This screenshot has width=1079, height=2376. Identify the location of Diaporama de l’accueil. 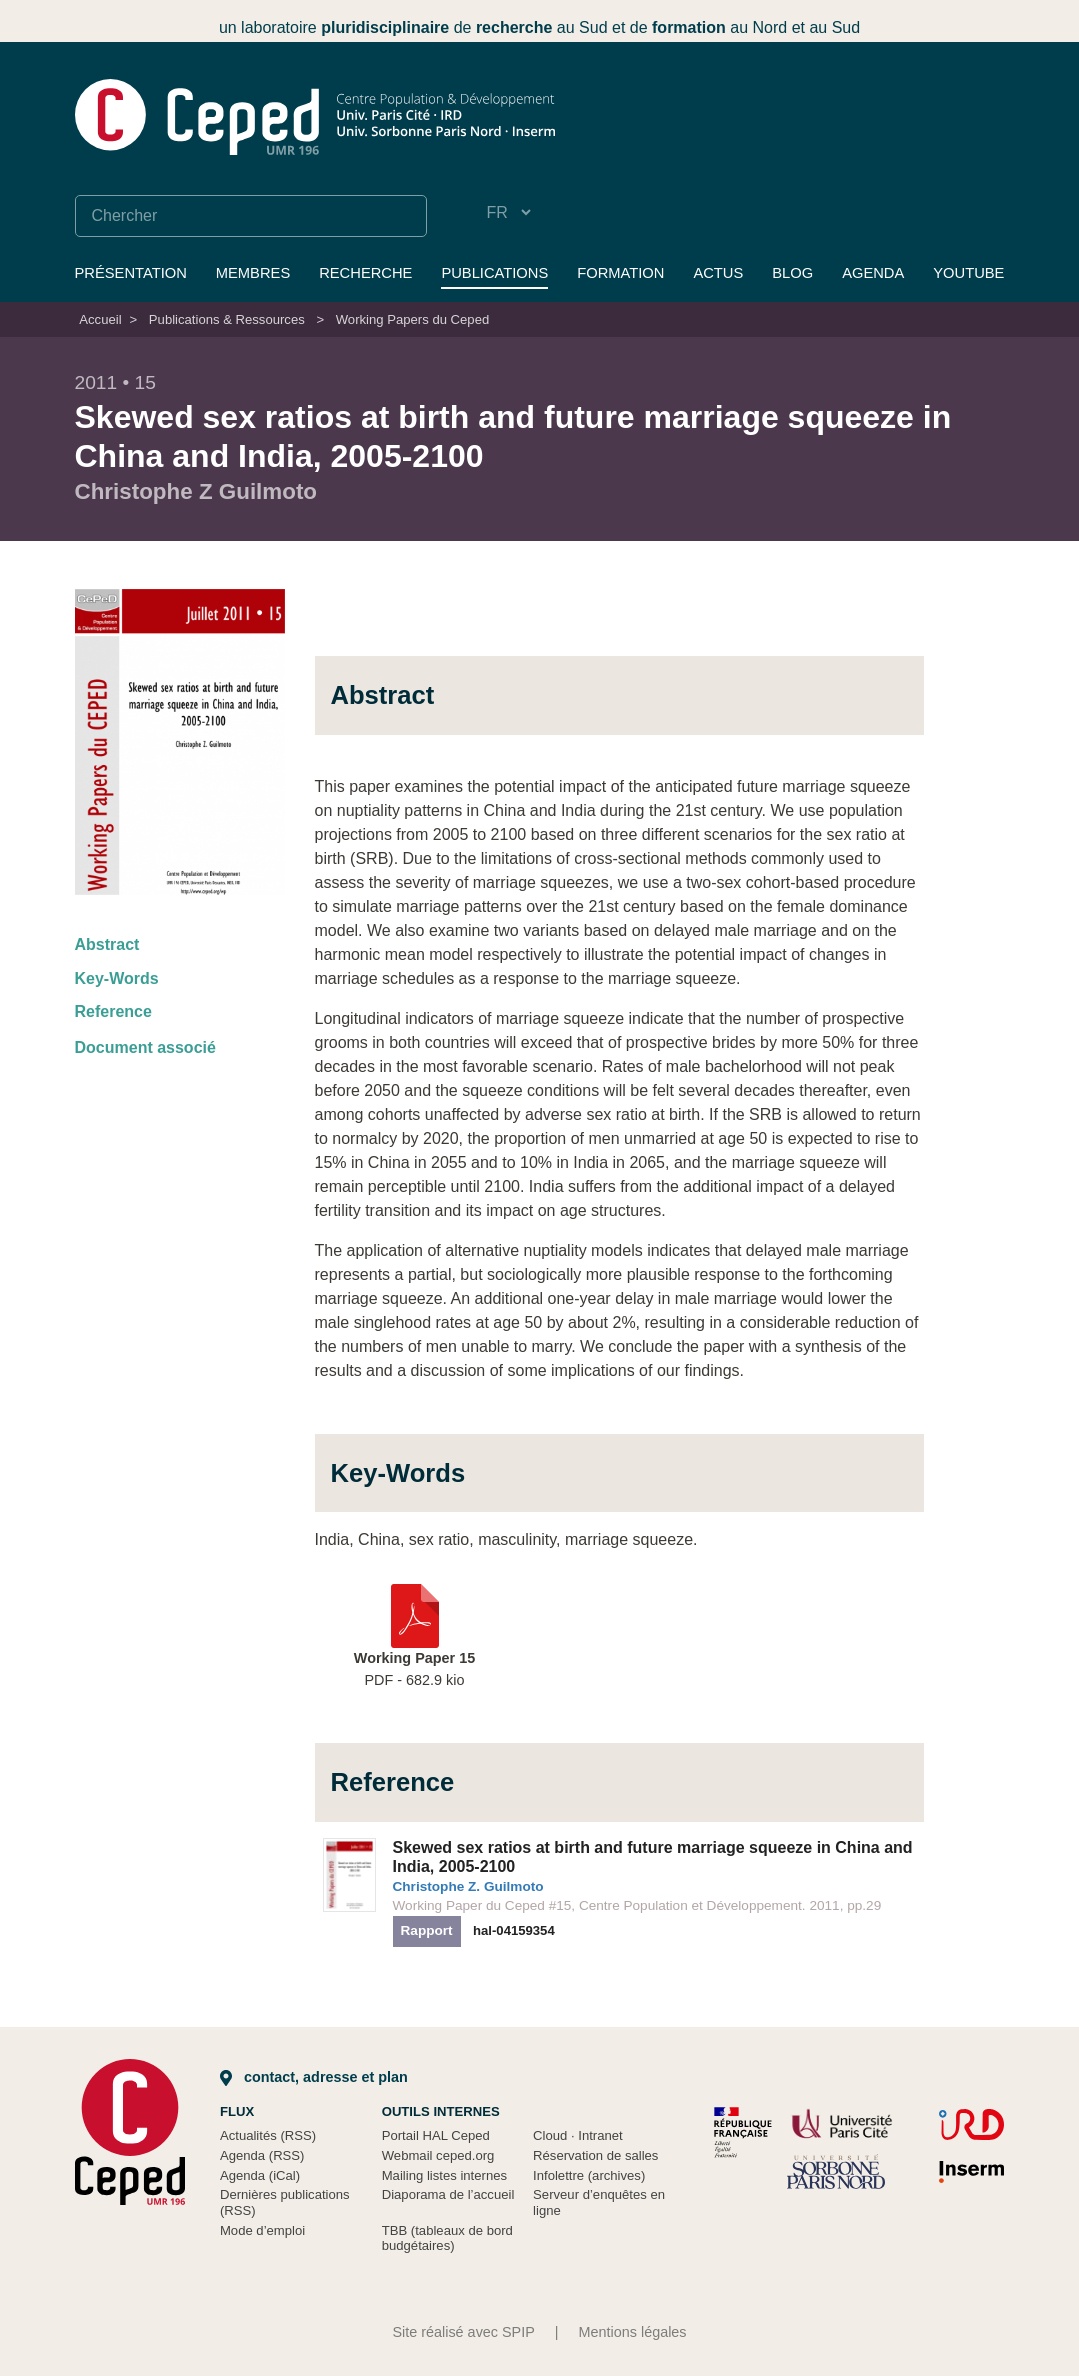
(448, 2194).